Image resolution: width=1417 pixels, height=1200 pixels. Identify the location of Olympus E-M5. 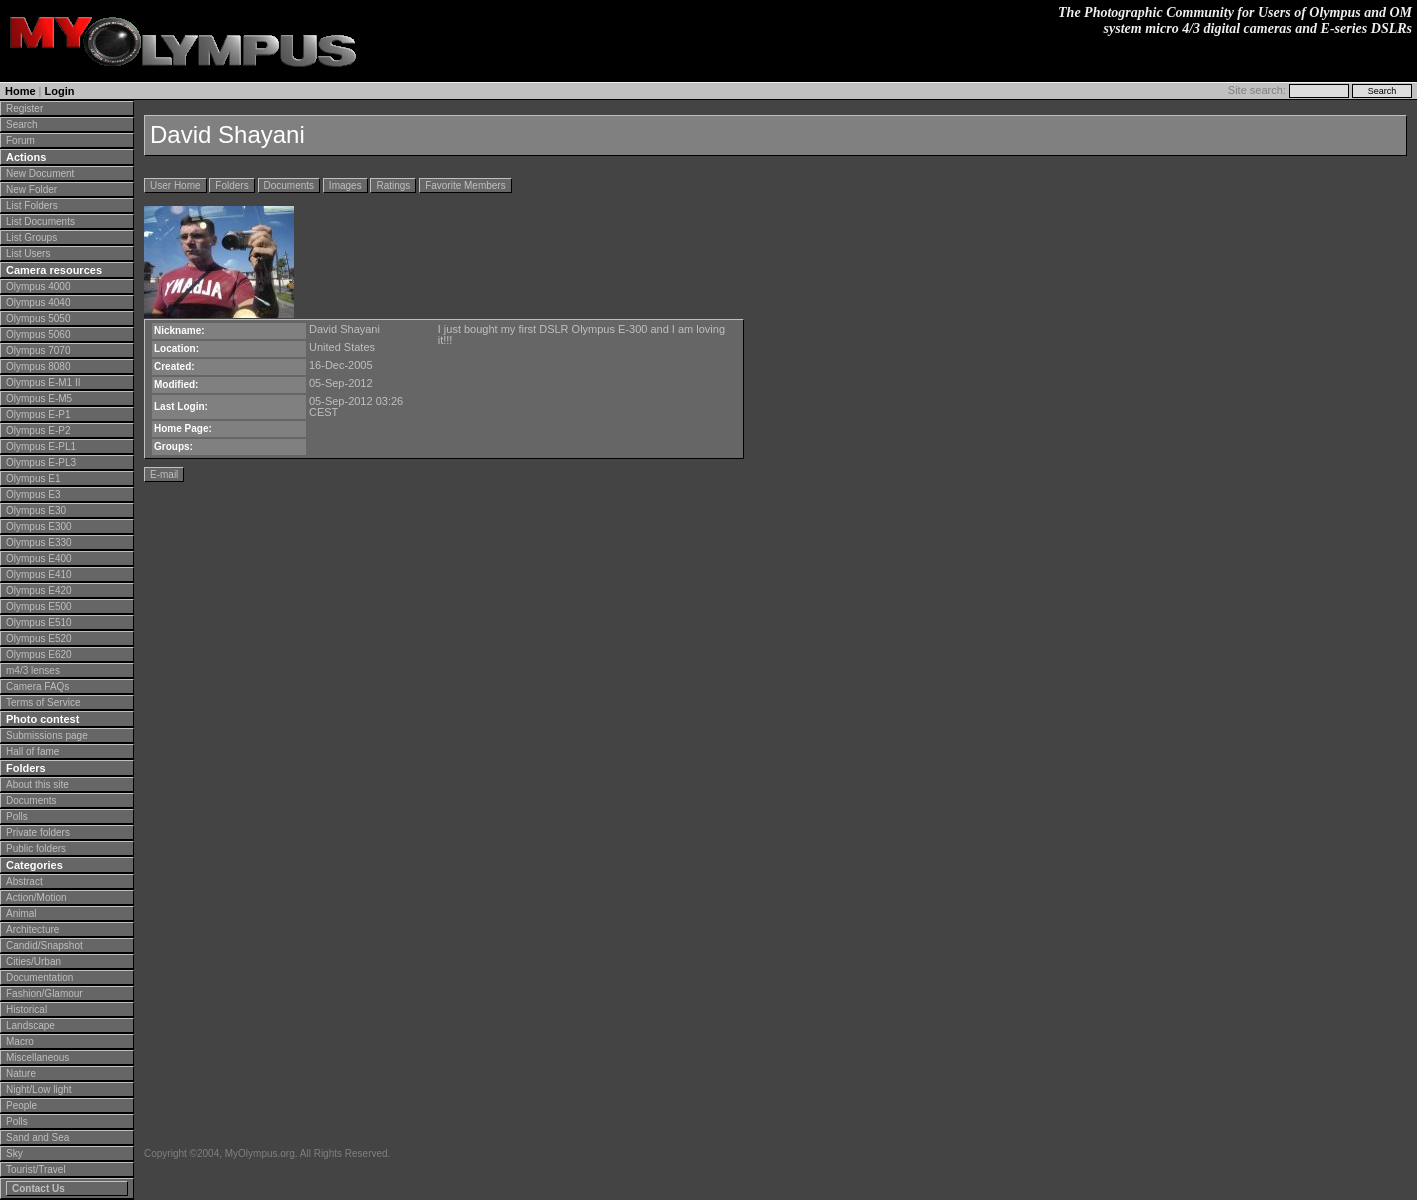
(39, 398).